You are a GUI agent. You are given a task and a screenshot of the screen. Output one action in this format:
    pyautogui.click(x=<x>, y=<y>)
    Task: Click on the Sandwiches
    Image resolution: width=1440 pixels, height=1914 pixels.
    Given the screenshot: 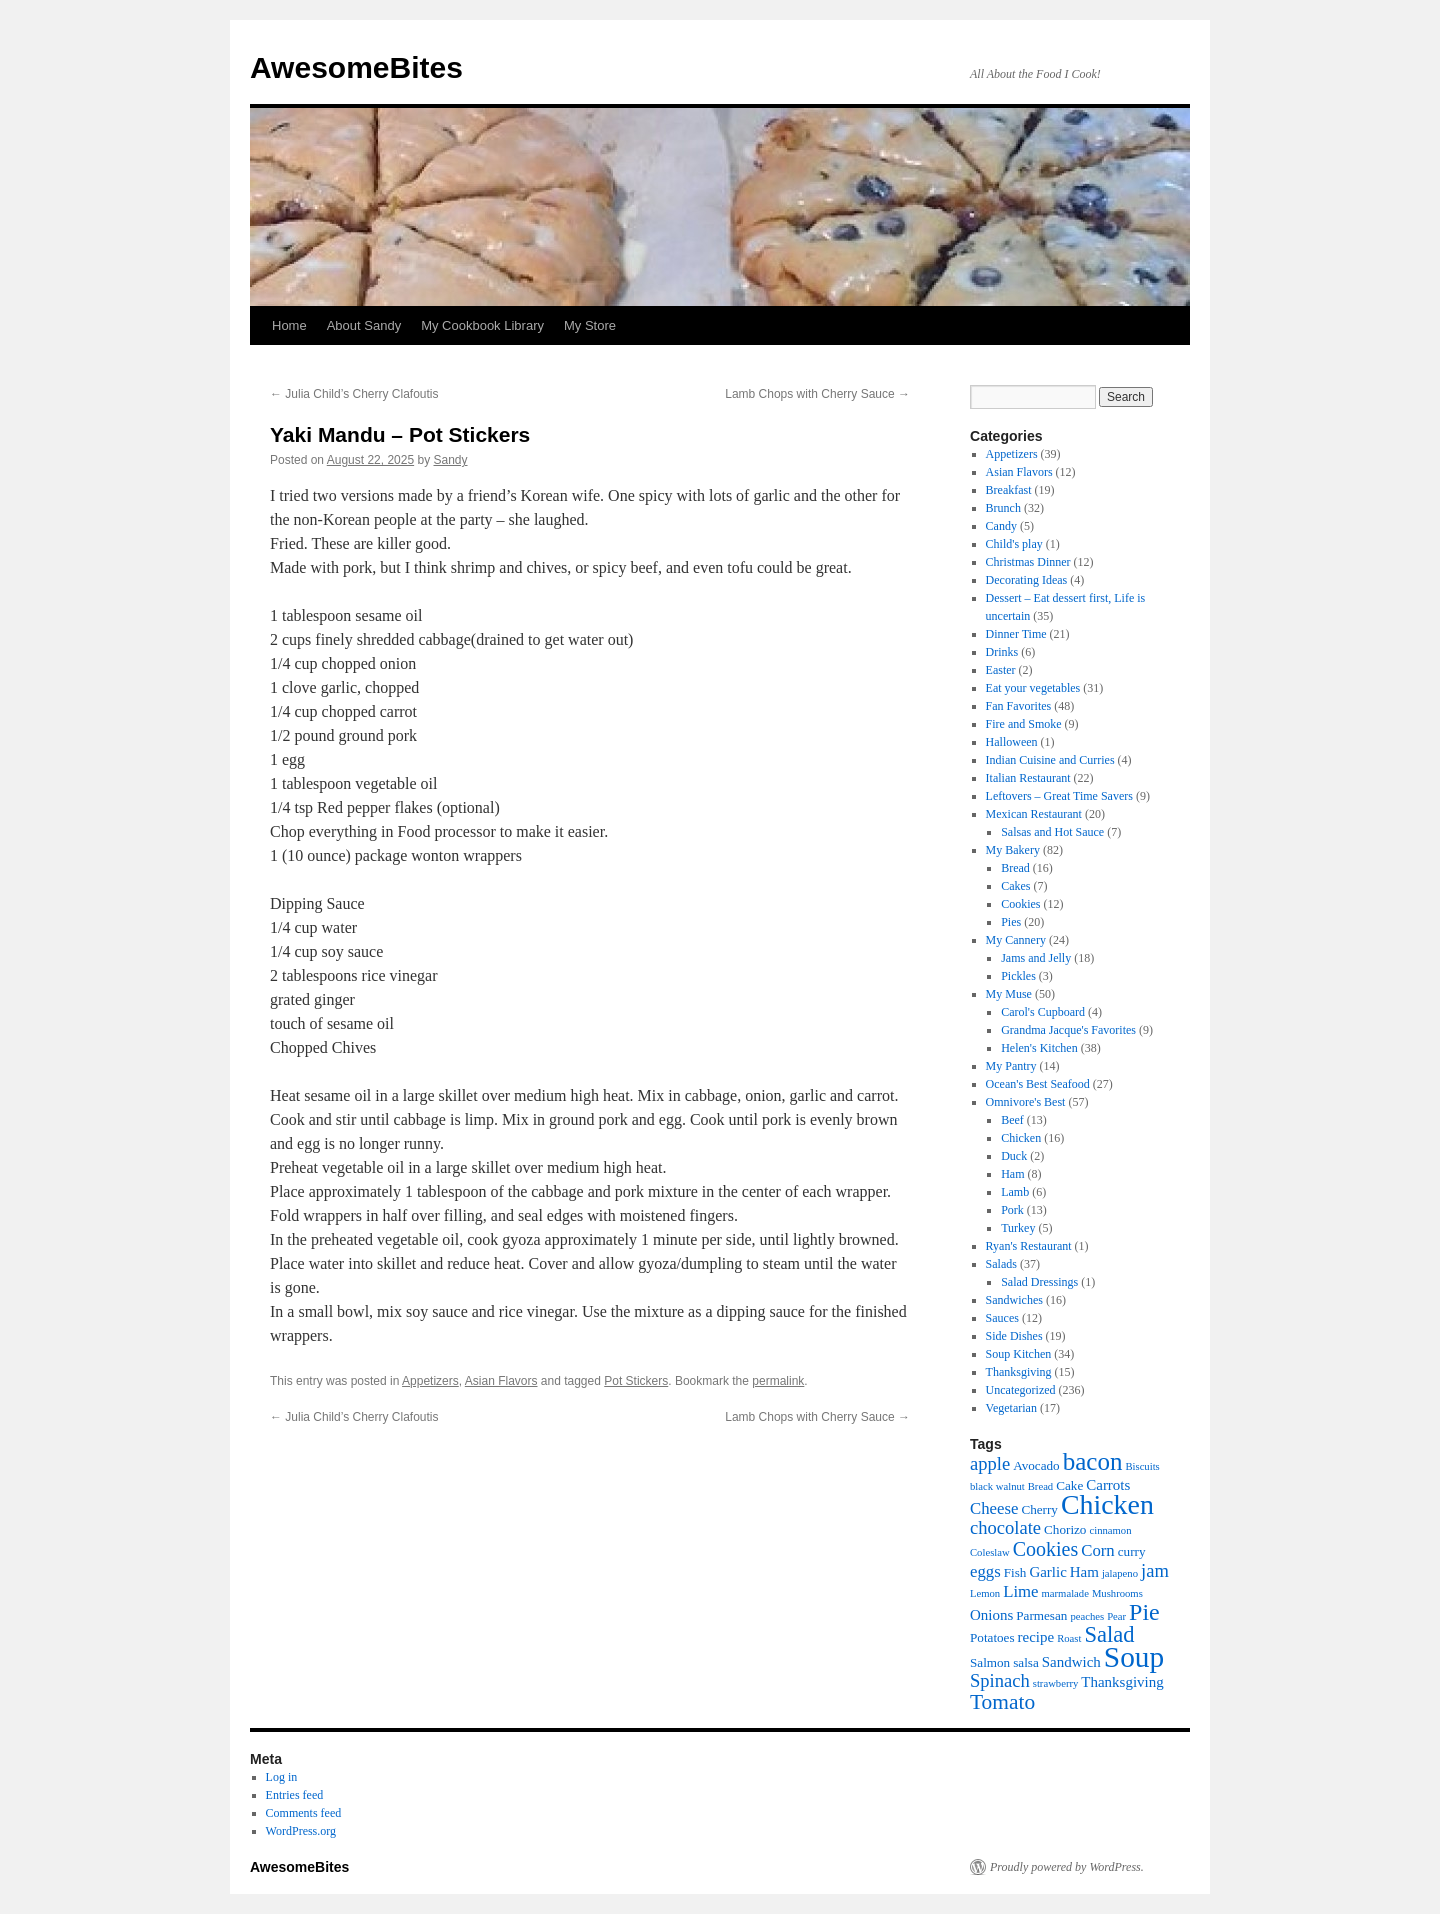 What is the action you would take?
    pyautogui.click(x=1014, y=1300)
    